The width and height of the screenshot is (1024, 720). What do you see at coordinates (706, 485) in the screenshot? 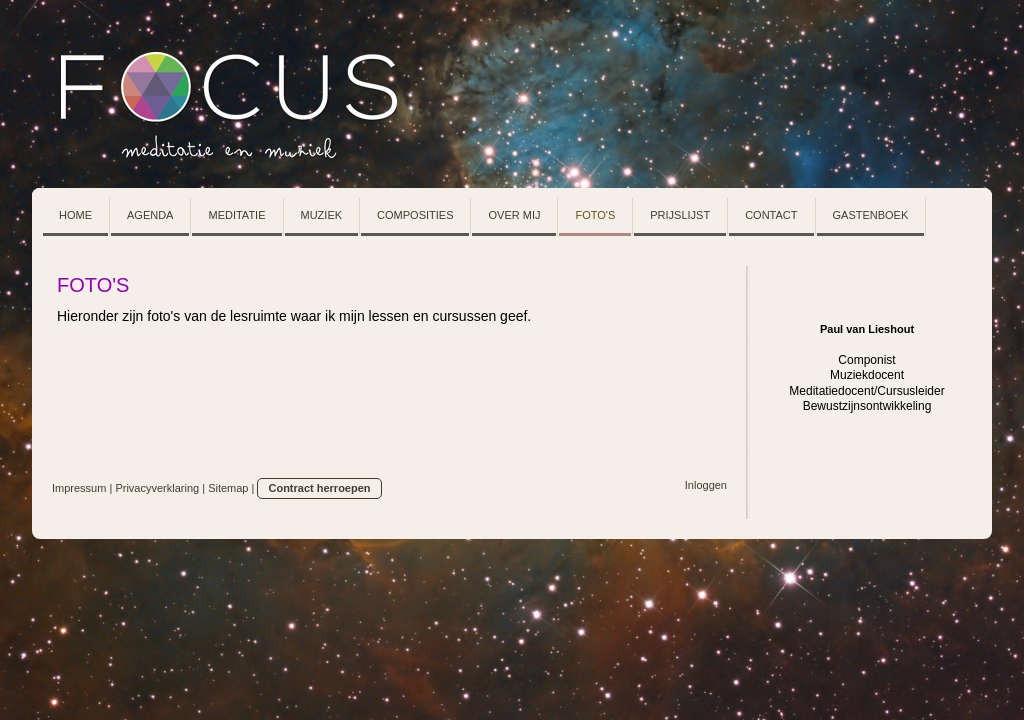
I see `Inloggen` at bounding box center [706, 485].